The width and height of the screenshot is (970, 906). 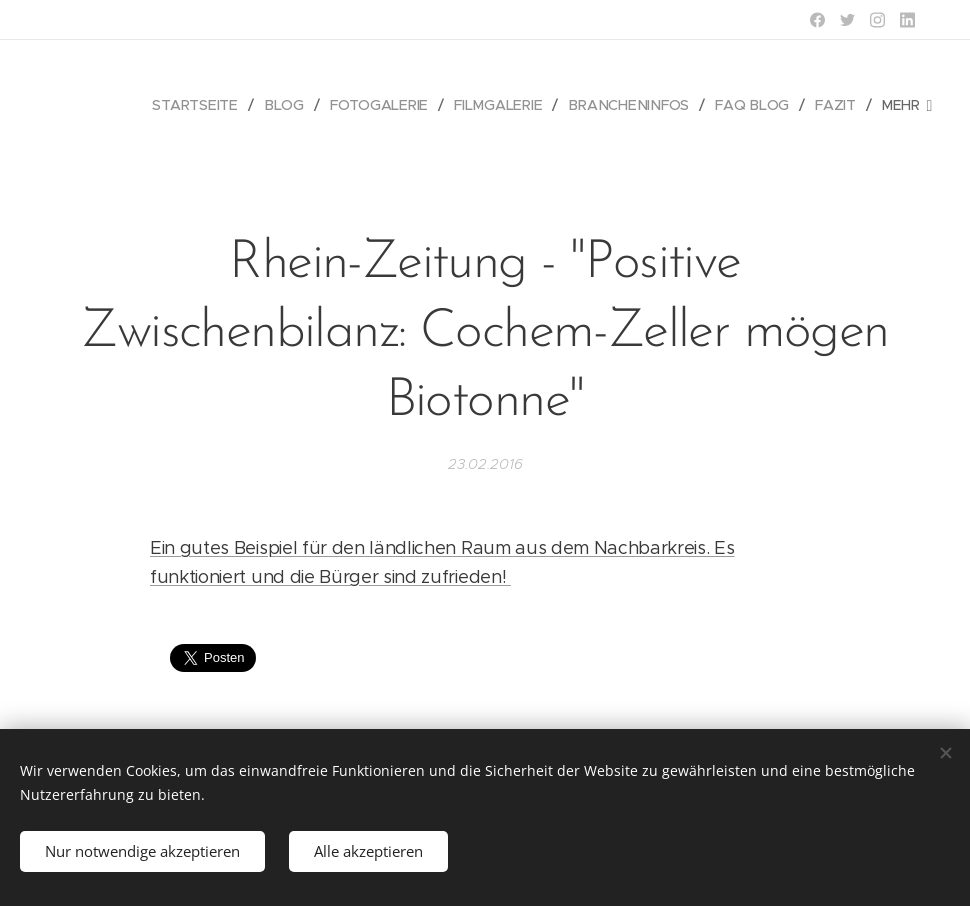 I want to click on [menuitem], so click(x=203, y=105).